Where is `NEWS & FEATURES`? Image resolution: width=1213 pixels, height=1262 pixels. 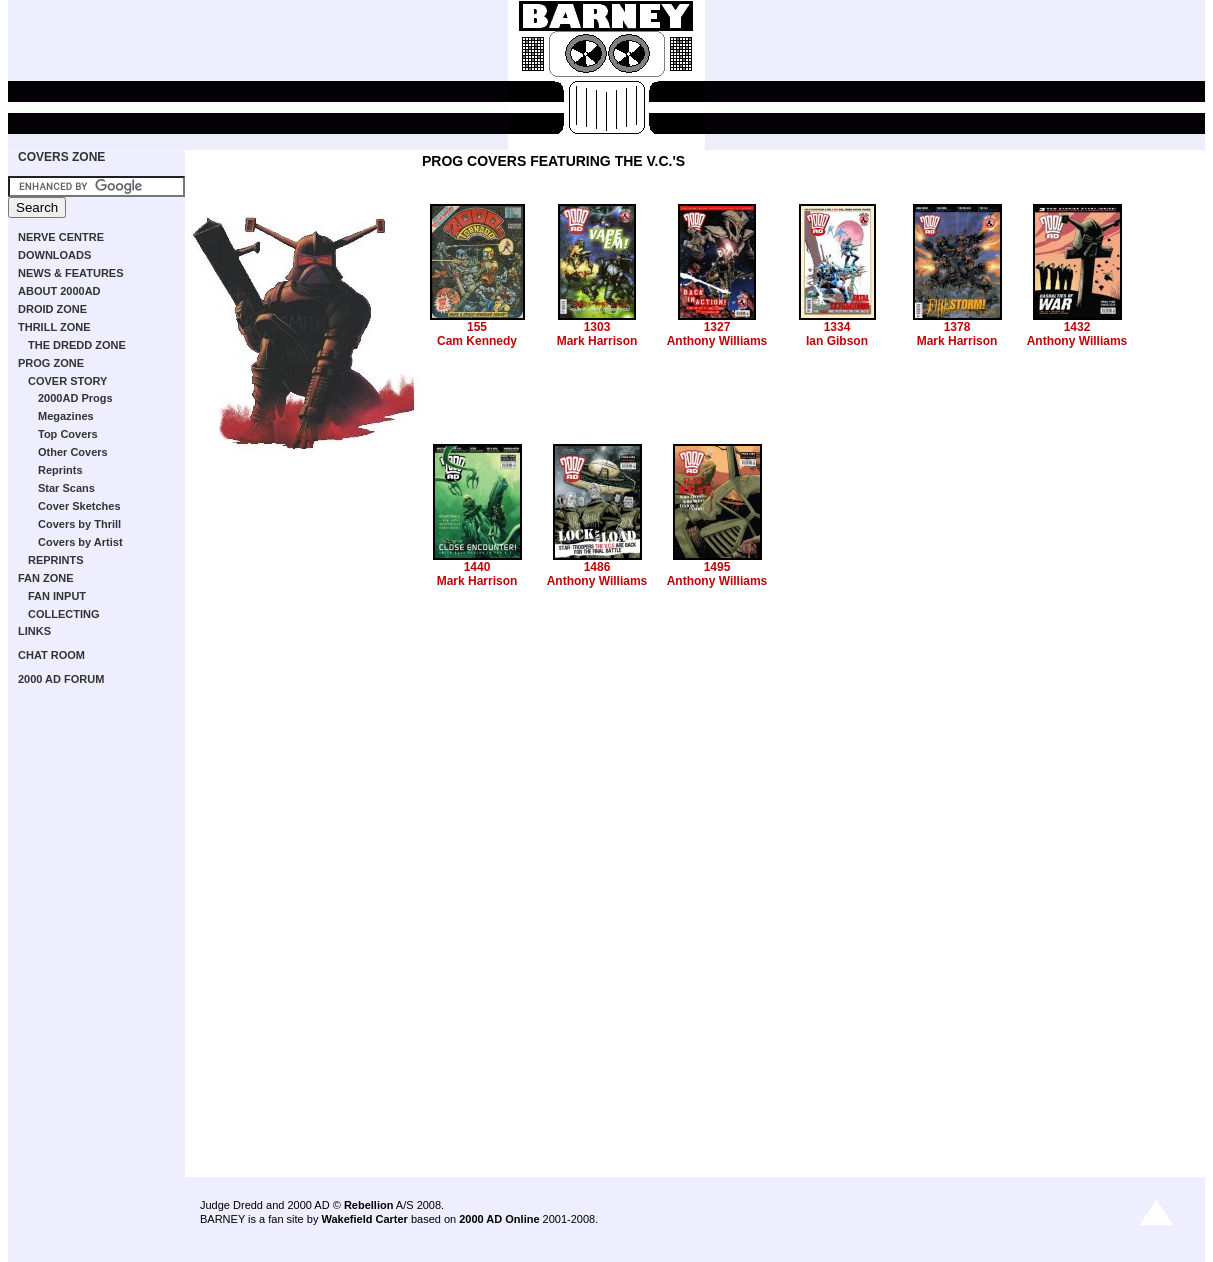 NEWS & FEATURES is located at coordinates (71, 273).